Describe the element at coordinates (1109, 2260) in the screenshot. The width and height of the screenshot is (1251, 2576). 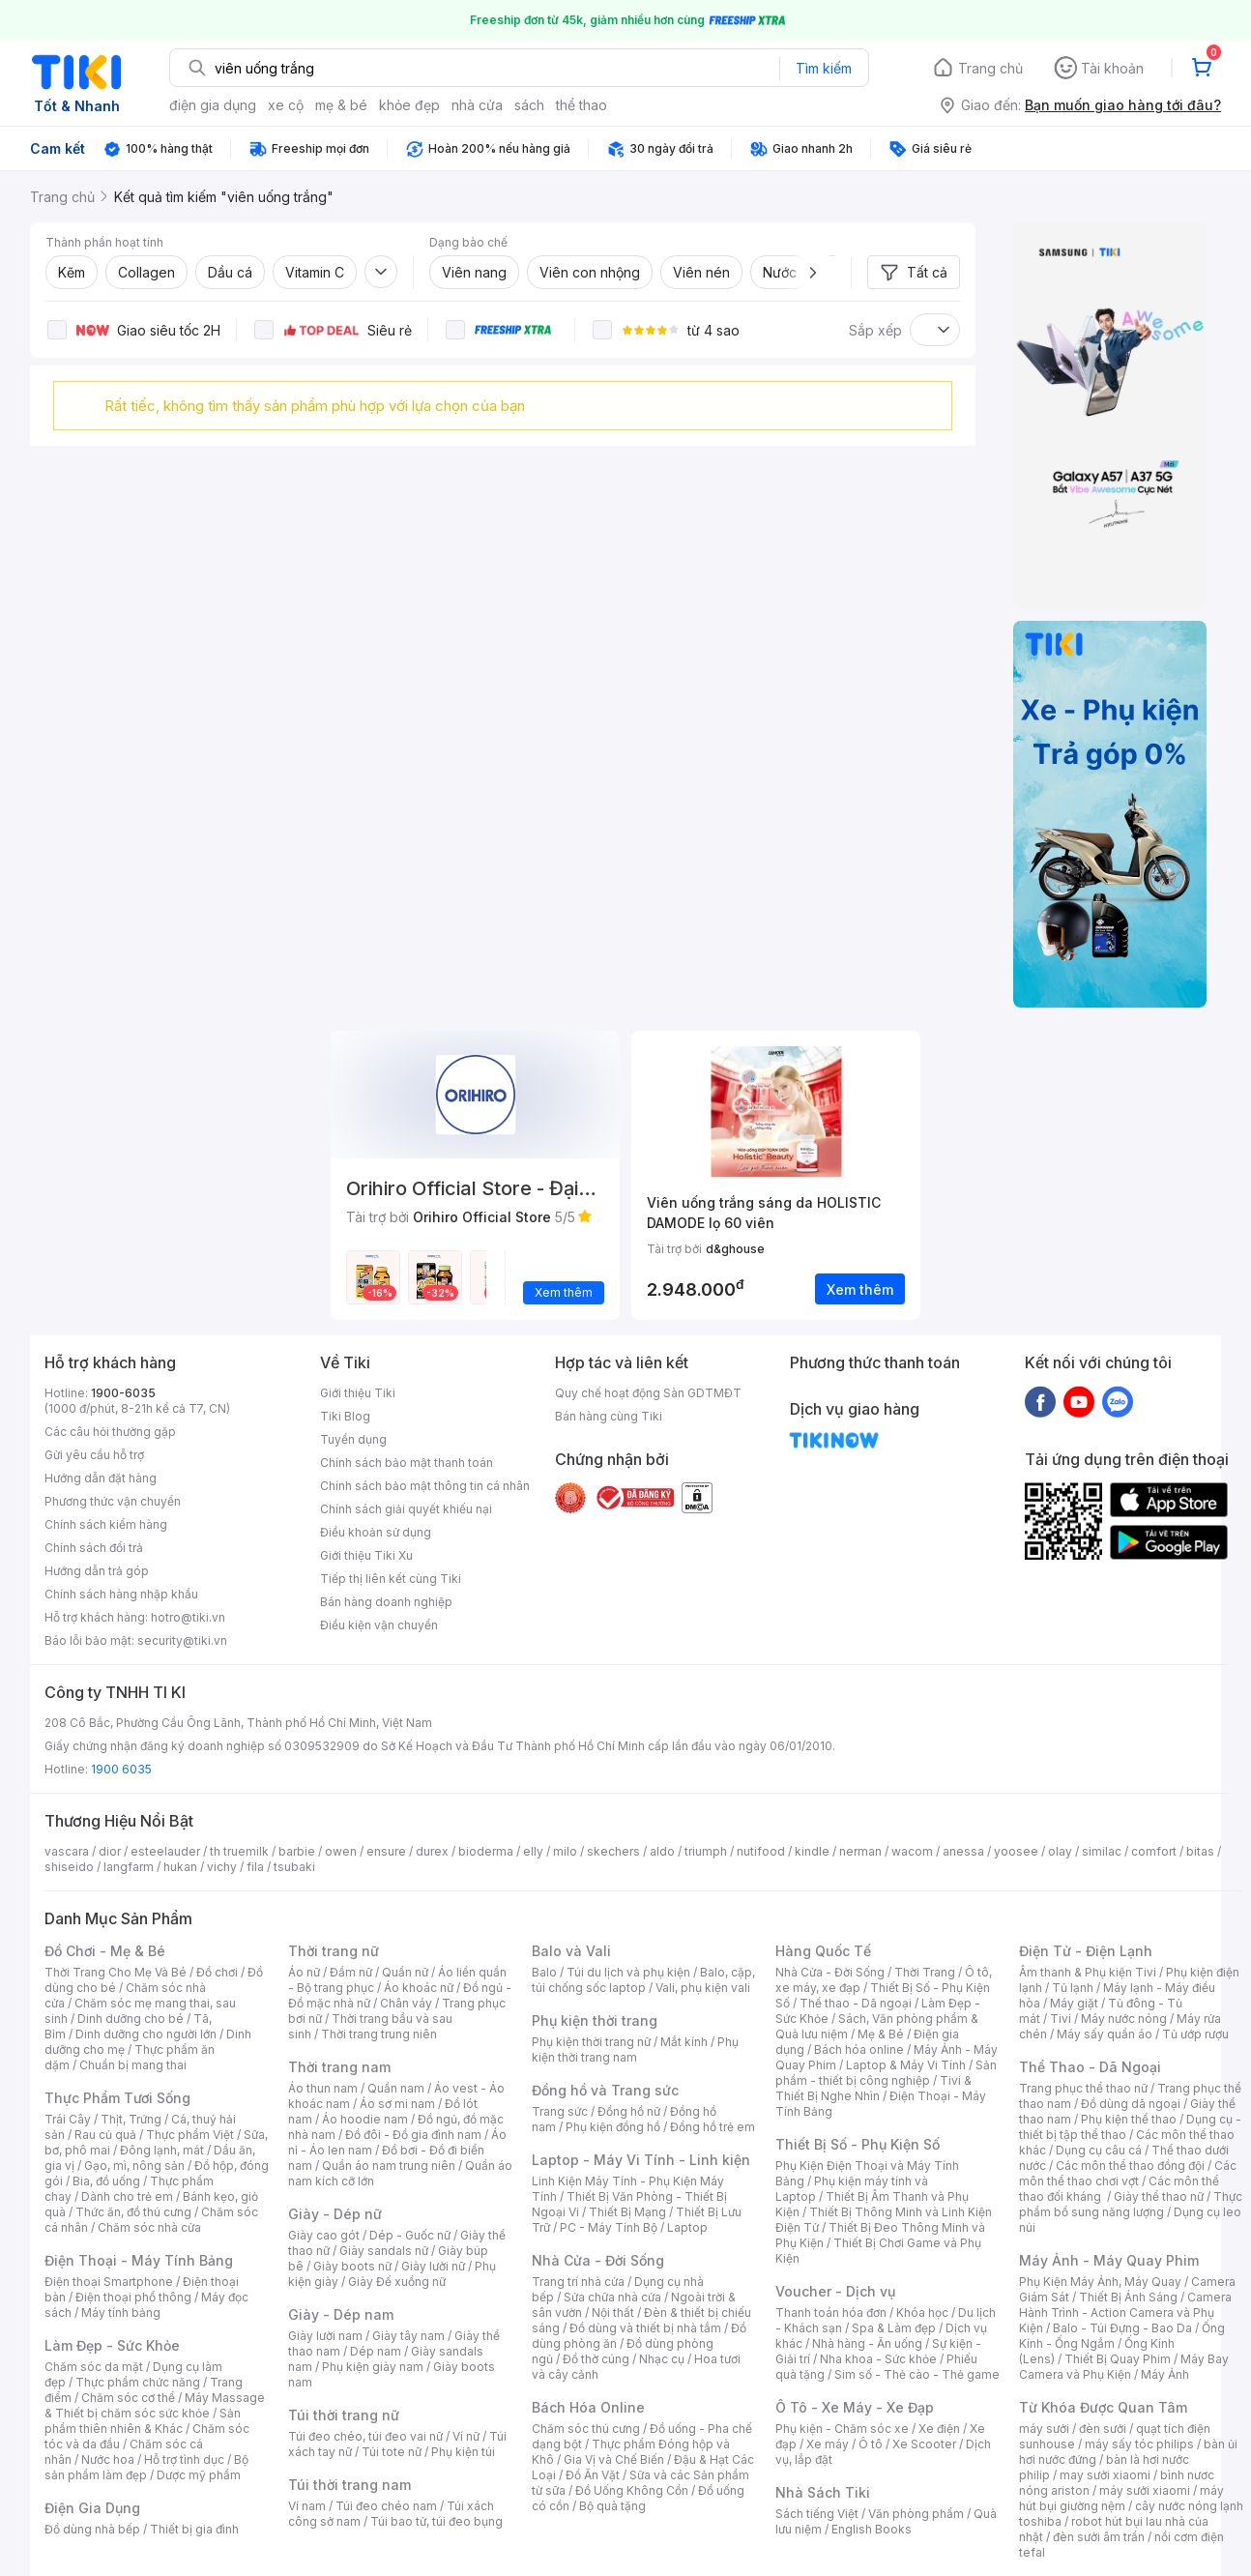
I see `Máy Ảnh - Máy Quay Phim` at that location.